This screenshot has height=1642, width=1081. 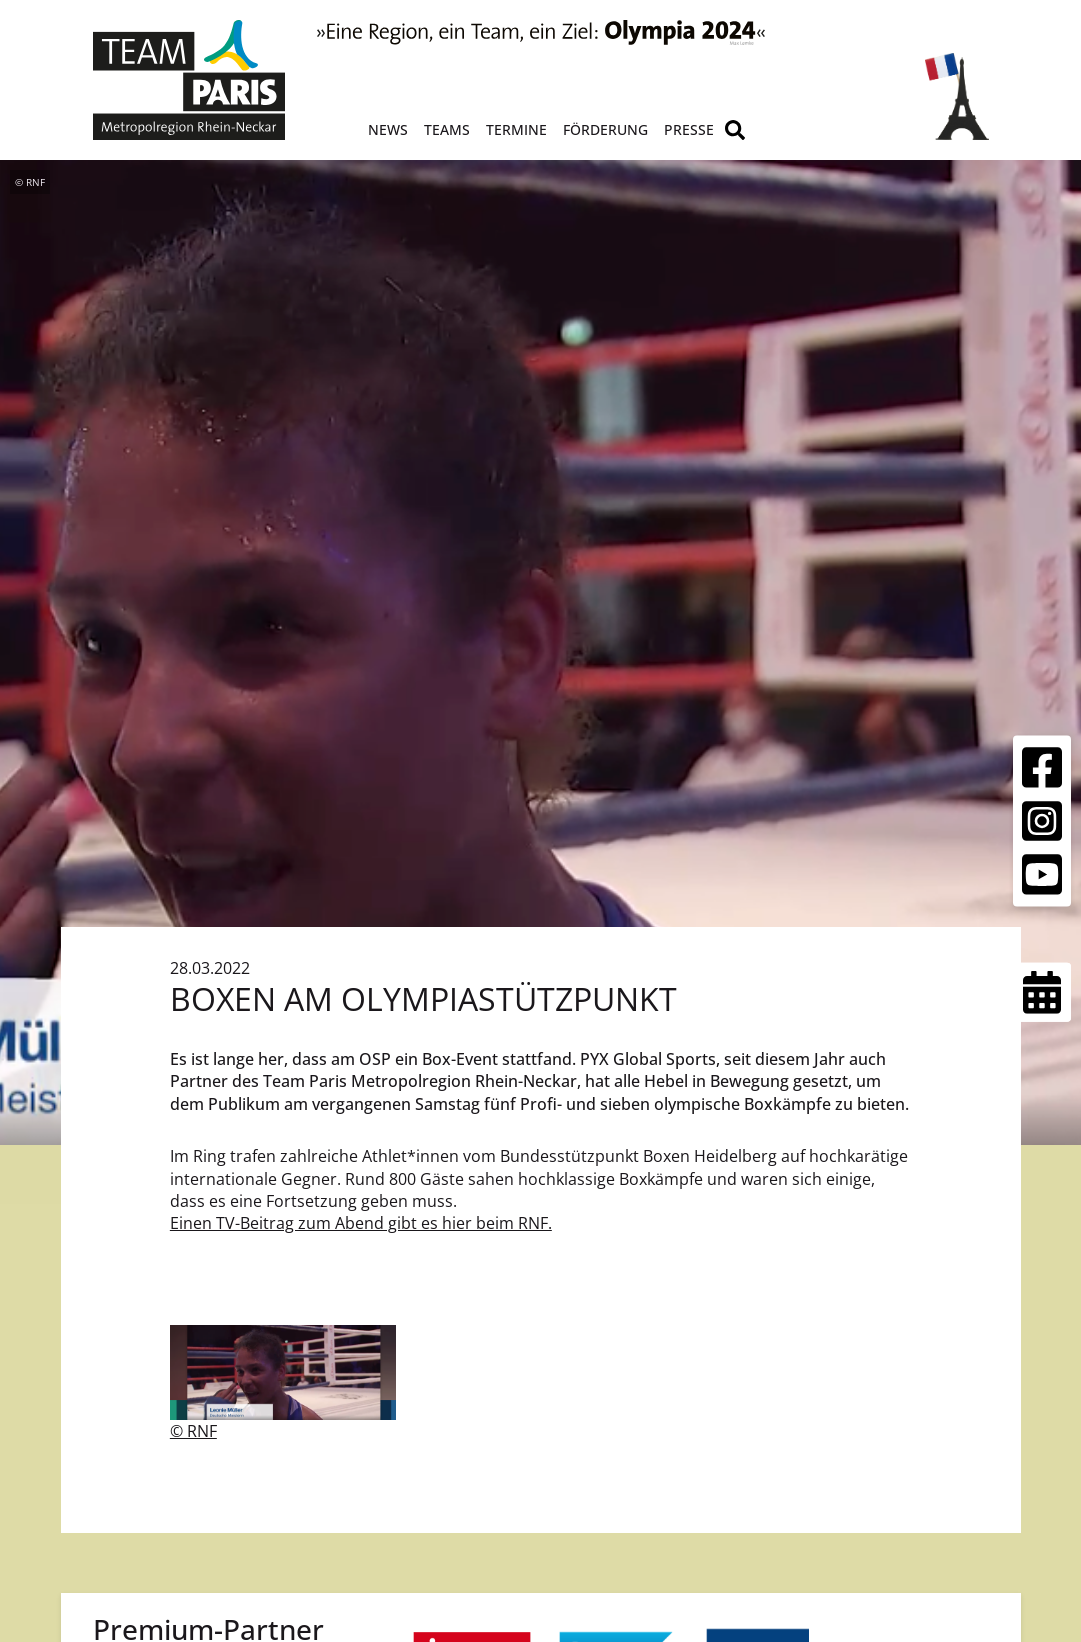 What do you see at coordinates (388, 129) in the screenshot?
I see `News` at bounding box center [388, 129].